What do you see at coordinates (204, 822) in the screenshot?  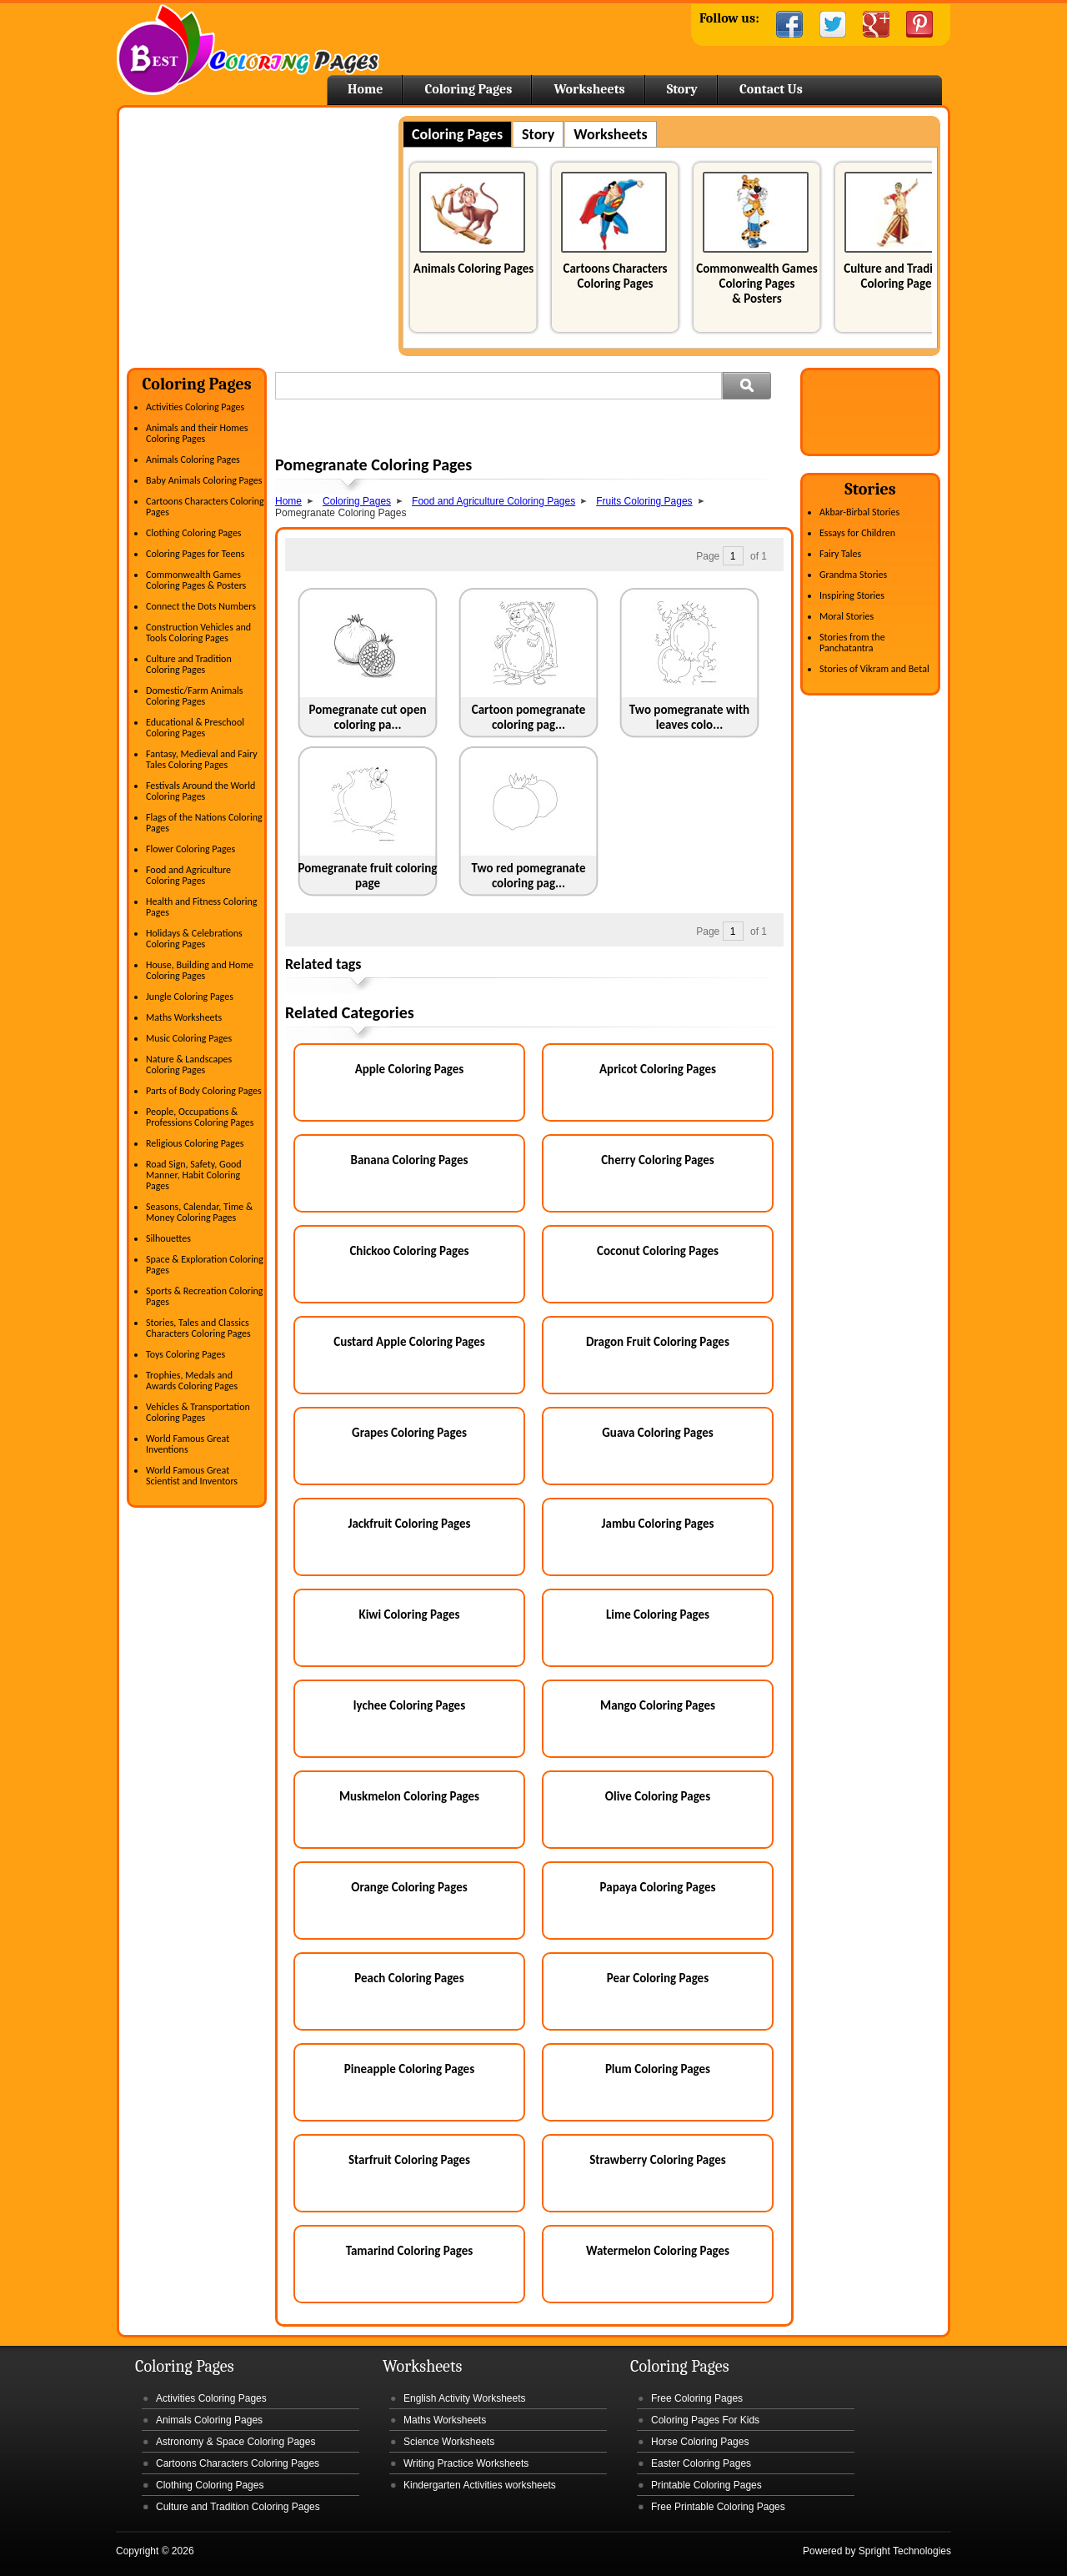 I see `Flags of the Nations Coloring Pages` at bounding box center [204, 822].